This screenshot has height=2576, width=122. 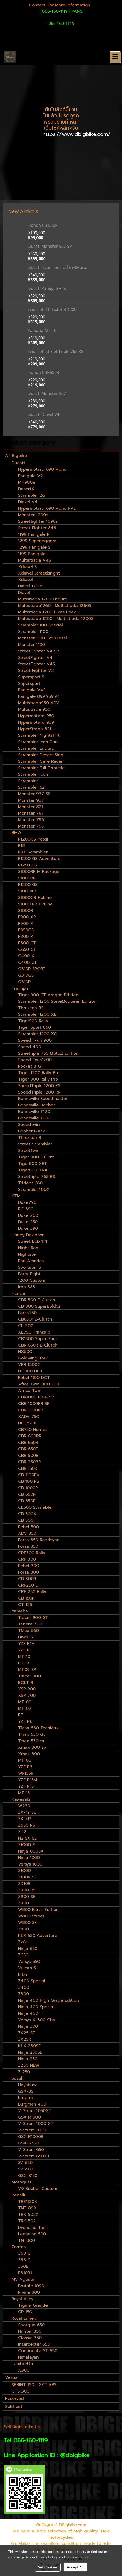 What do you see at coordinates (26, 1845) in the screenshot?
I see `Z1000 R` at bounding box center [26, 1845].